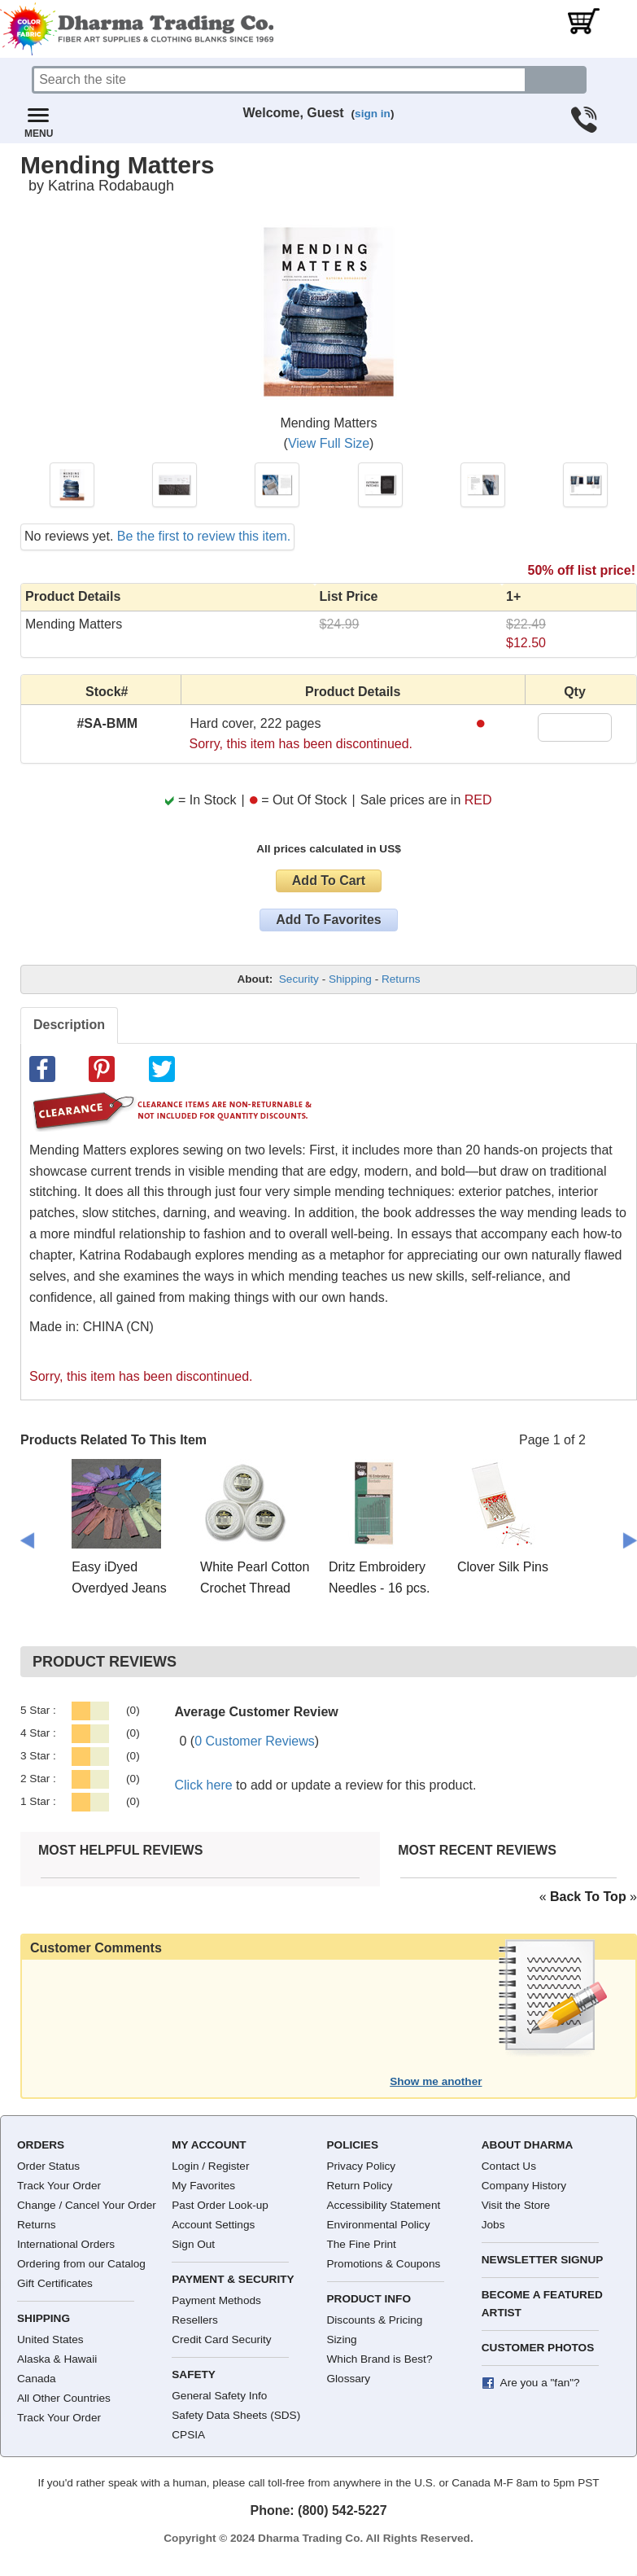 The width and height of the screenshot is (637, 2576). I want to click on Promotions & Coupons, so click(384, 2264).